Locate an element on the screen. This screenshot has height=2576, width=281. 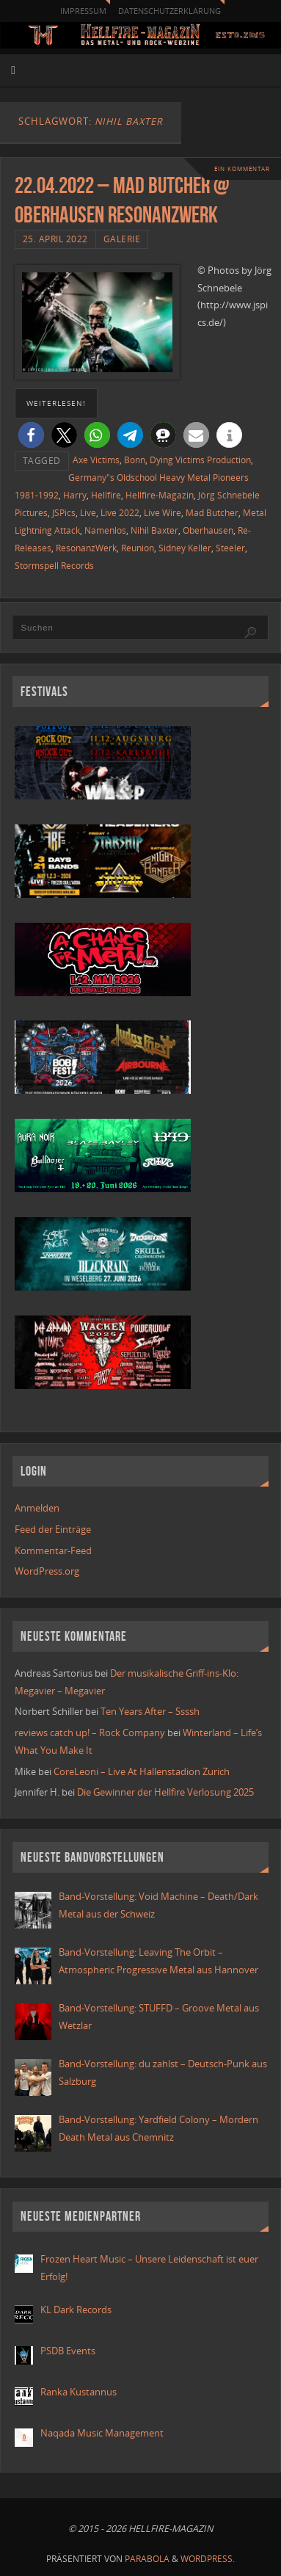
Anmelden is located at coordinates (37, 1508).